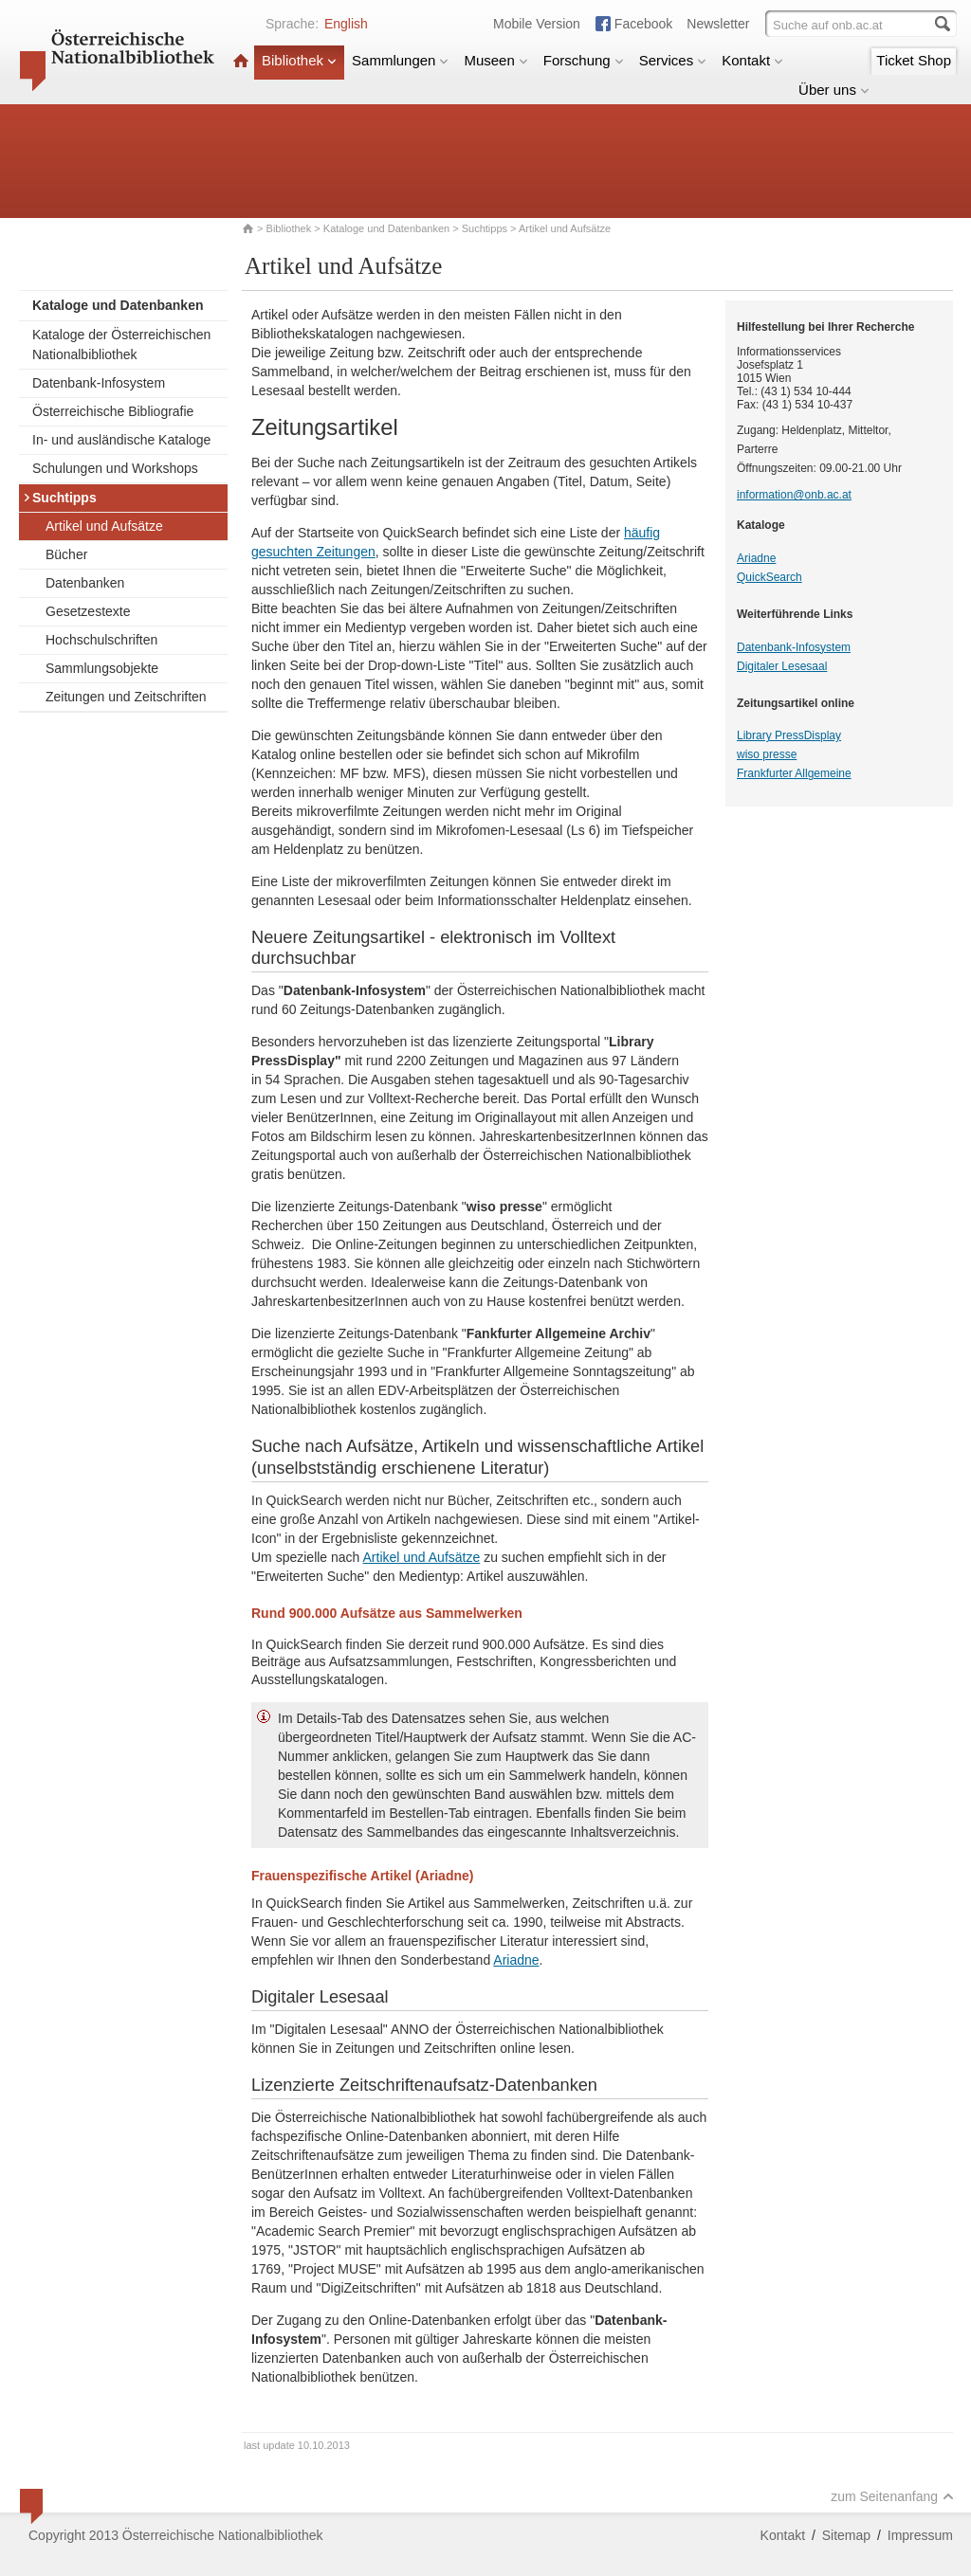 The height and width of the screenshot is (2576, 971). What do you see at coordinates (104, 526) in the screenshot?
I see `Artikel und Aufsätze` at bounding box center [104, 526].